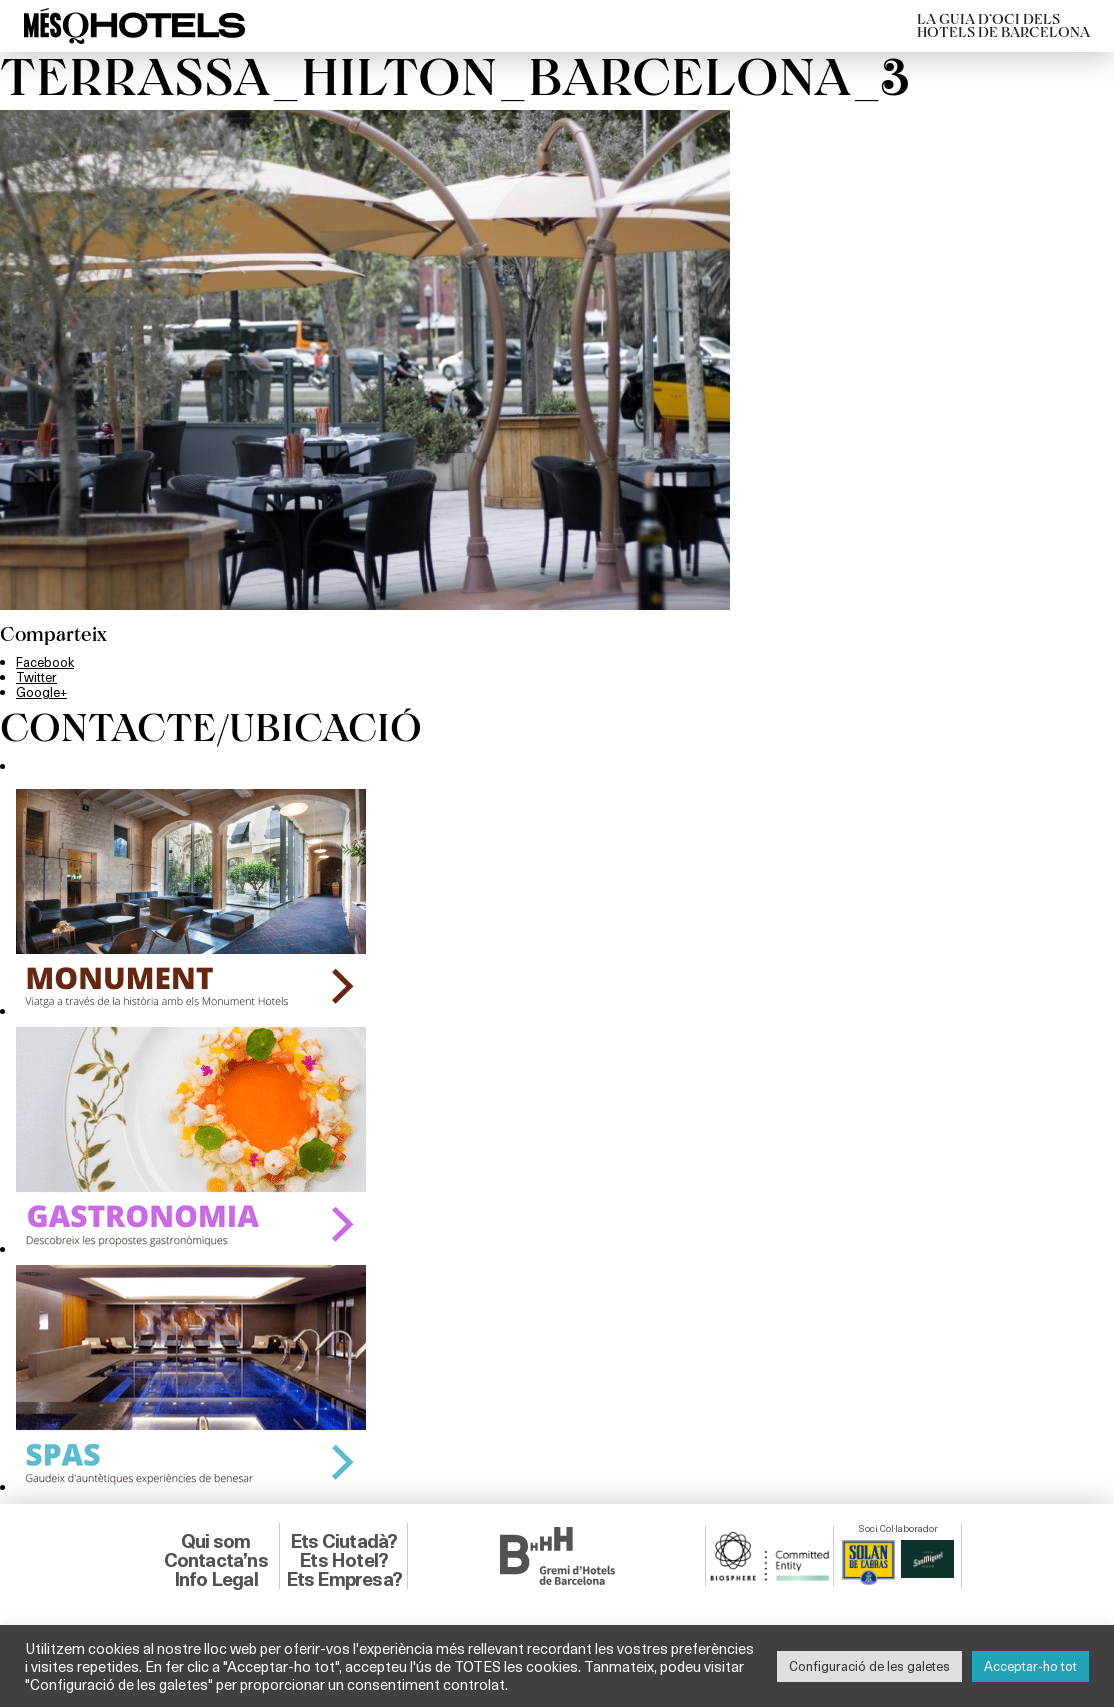 This screenshot has height=1707, width=1114. Describe the element at coordinates (215, 1541) in the screenshot. I see `Qui som` at that location.